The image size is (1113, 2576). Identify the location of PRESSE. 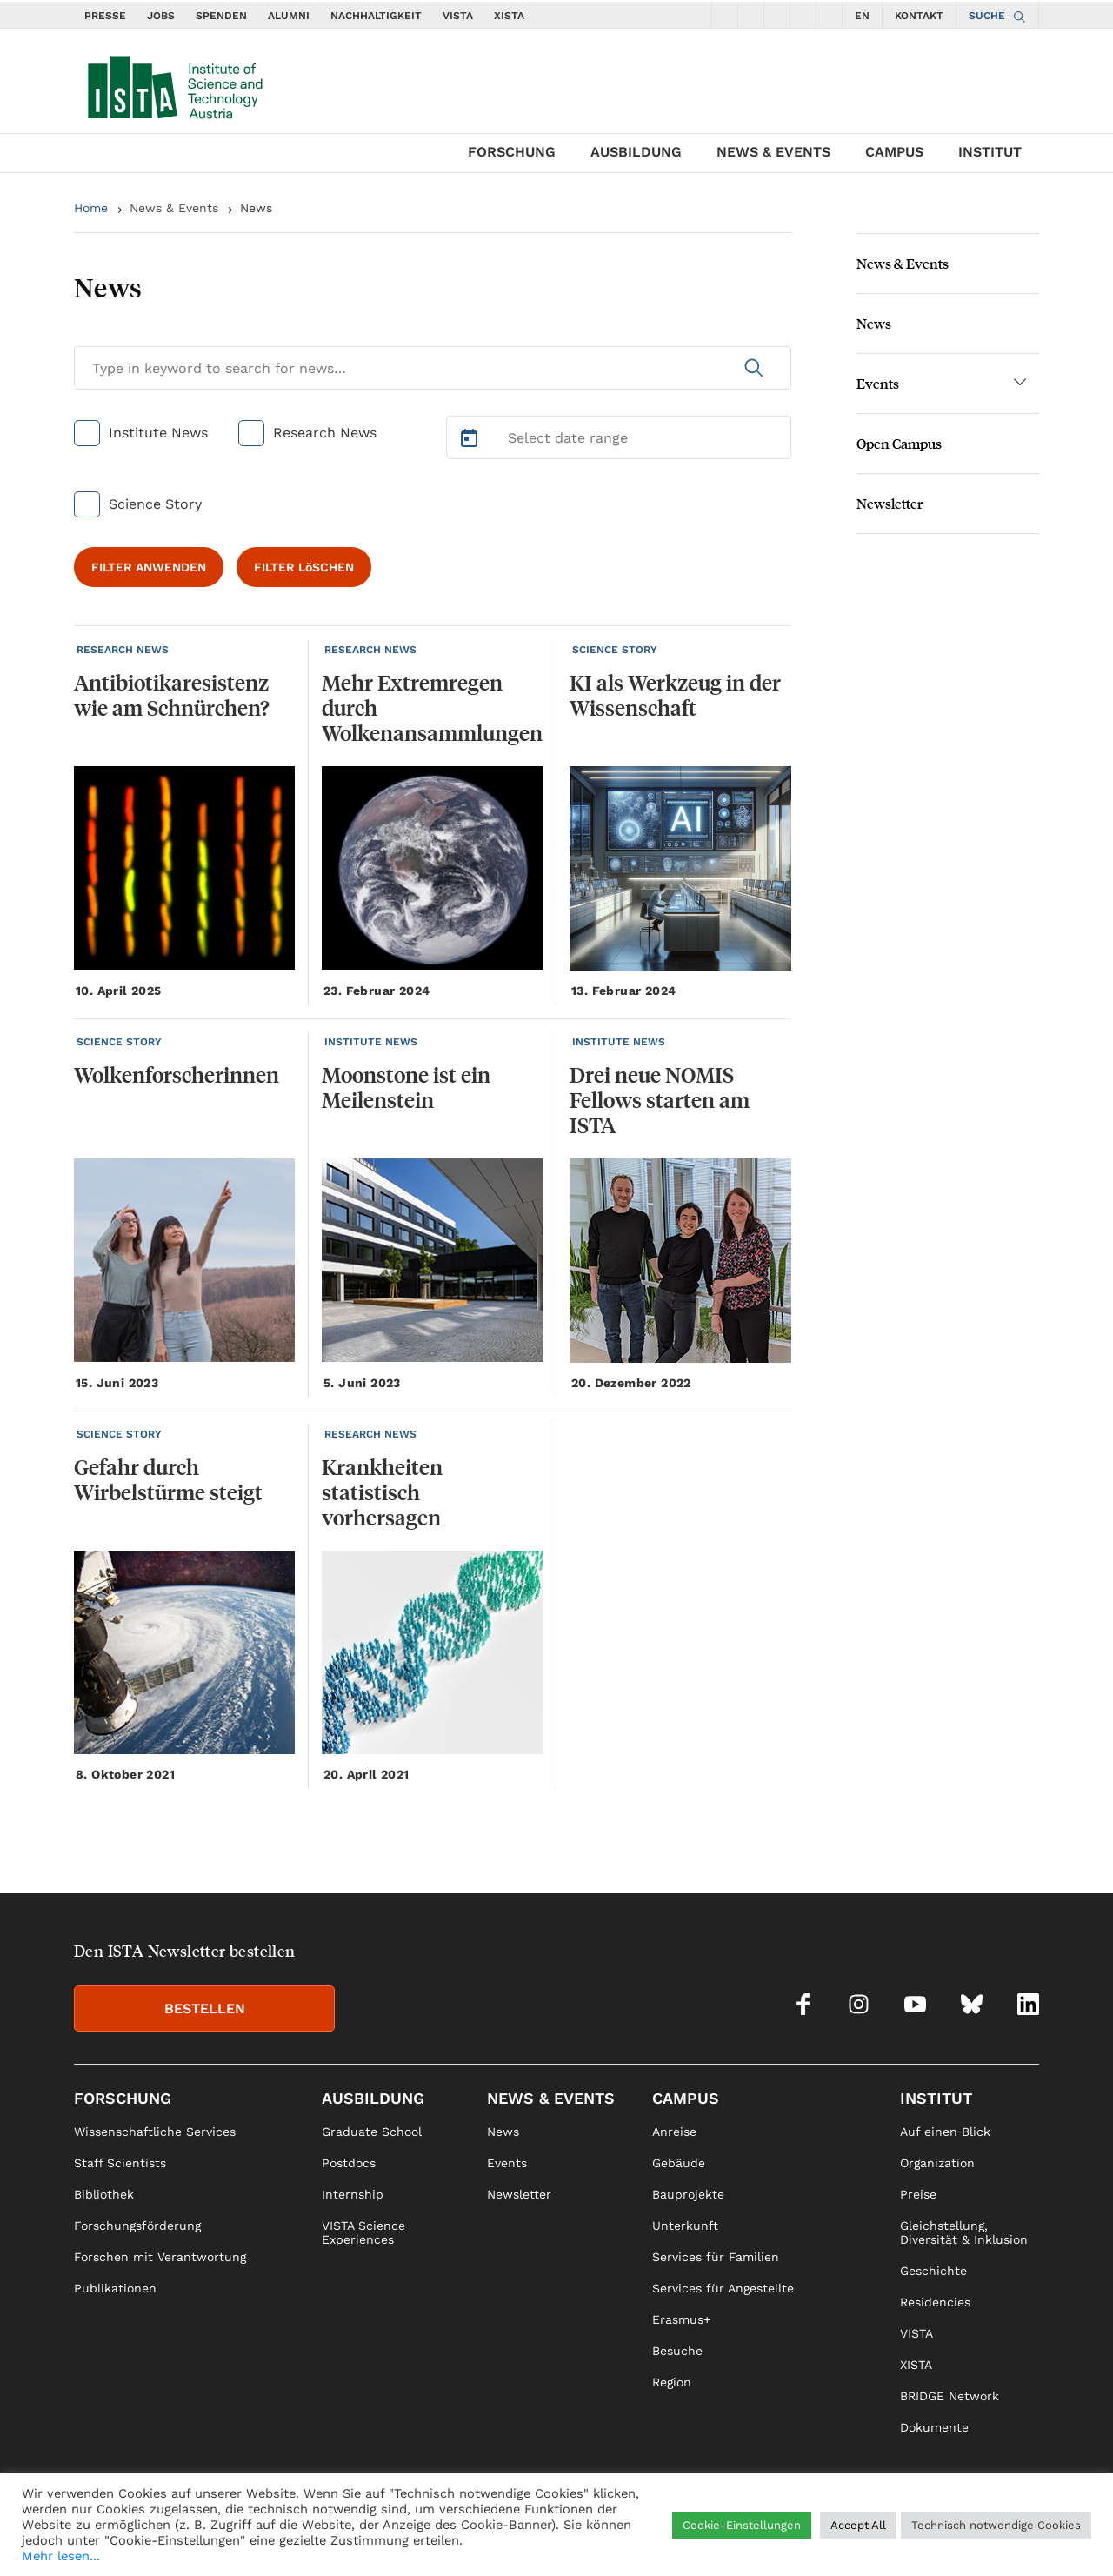
(105, 16).